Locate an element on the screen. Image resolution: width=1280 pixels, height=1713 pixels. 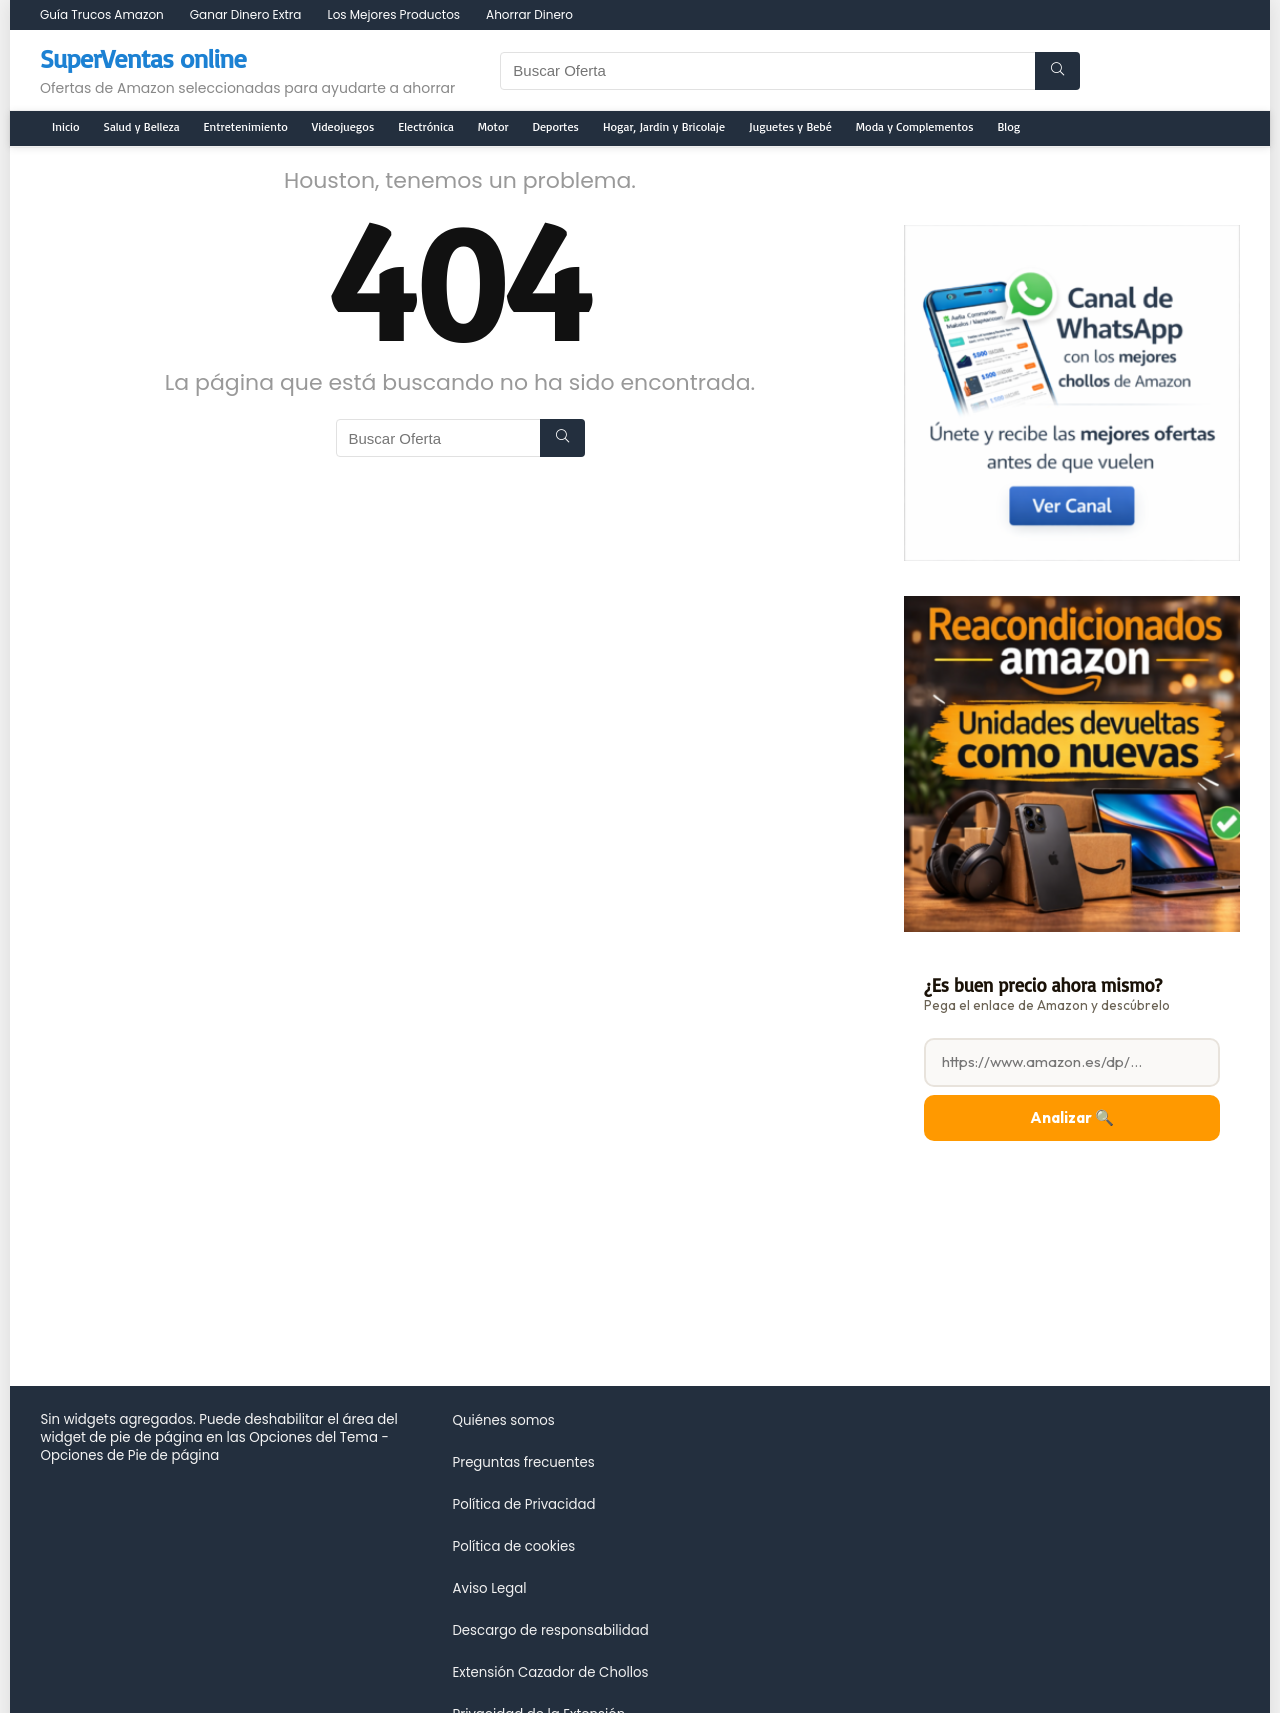
Hogar, Jardin y Bricolaje is located at coordinates (664, 126).